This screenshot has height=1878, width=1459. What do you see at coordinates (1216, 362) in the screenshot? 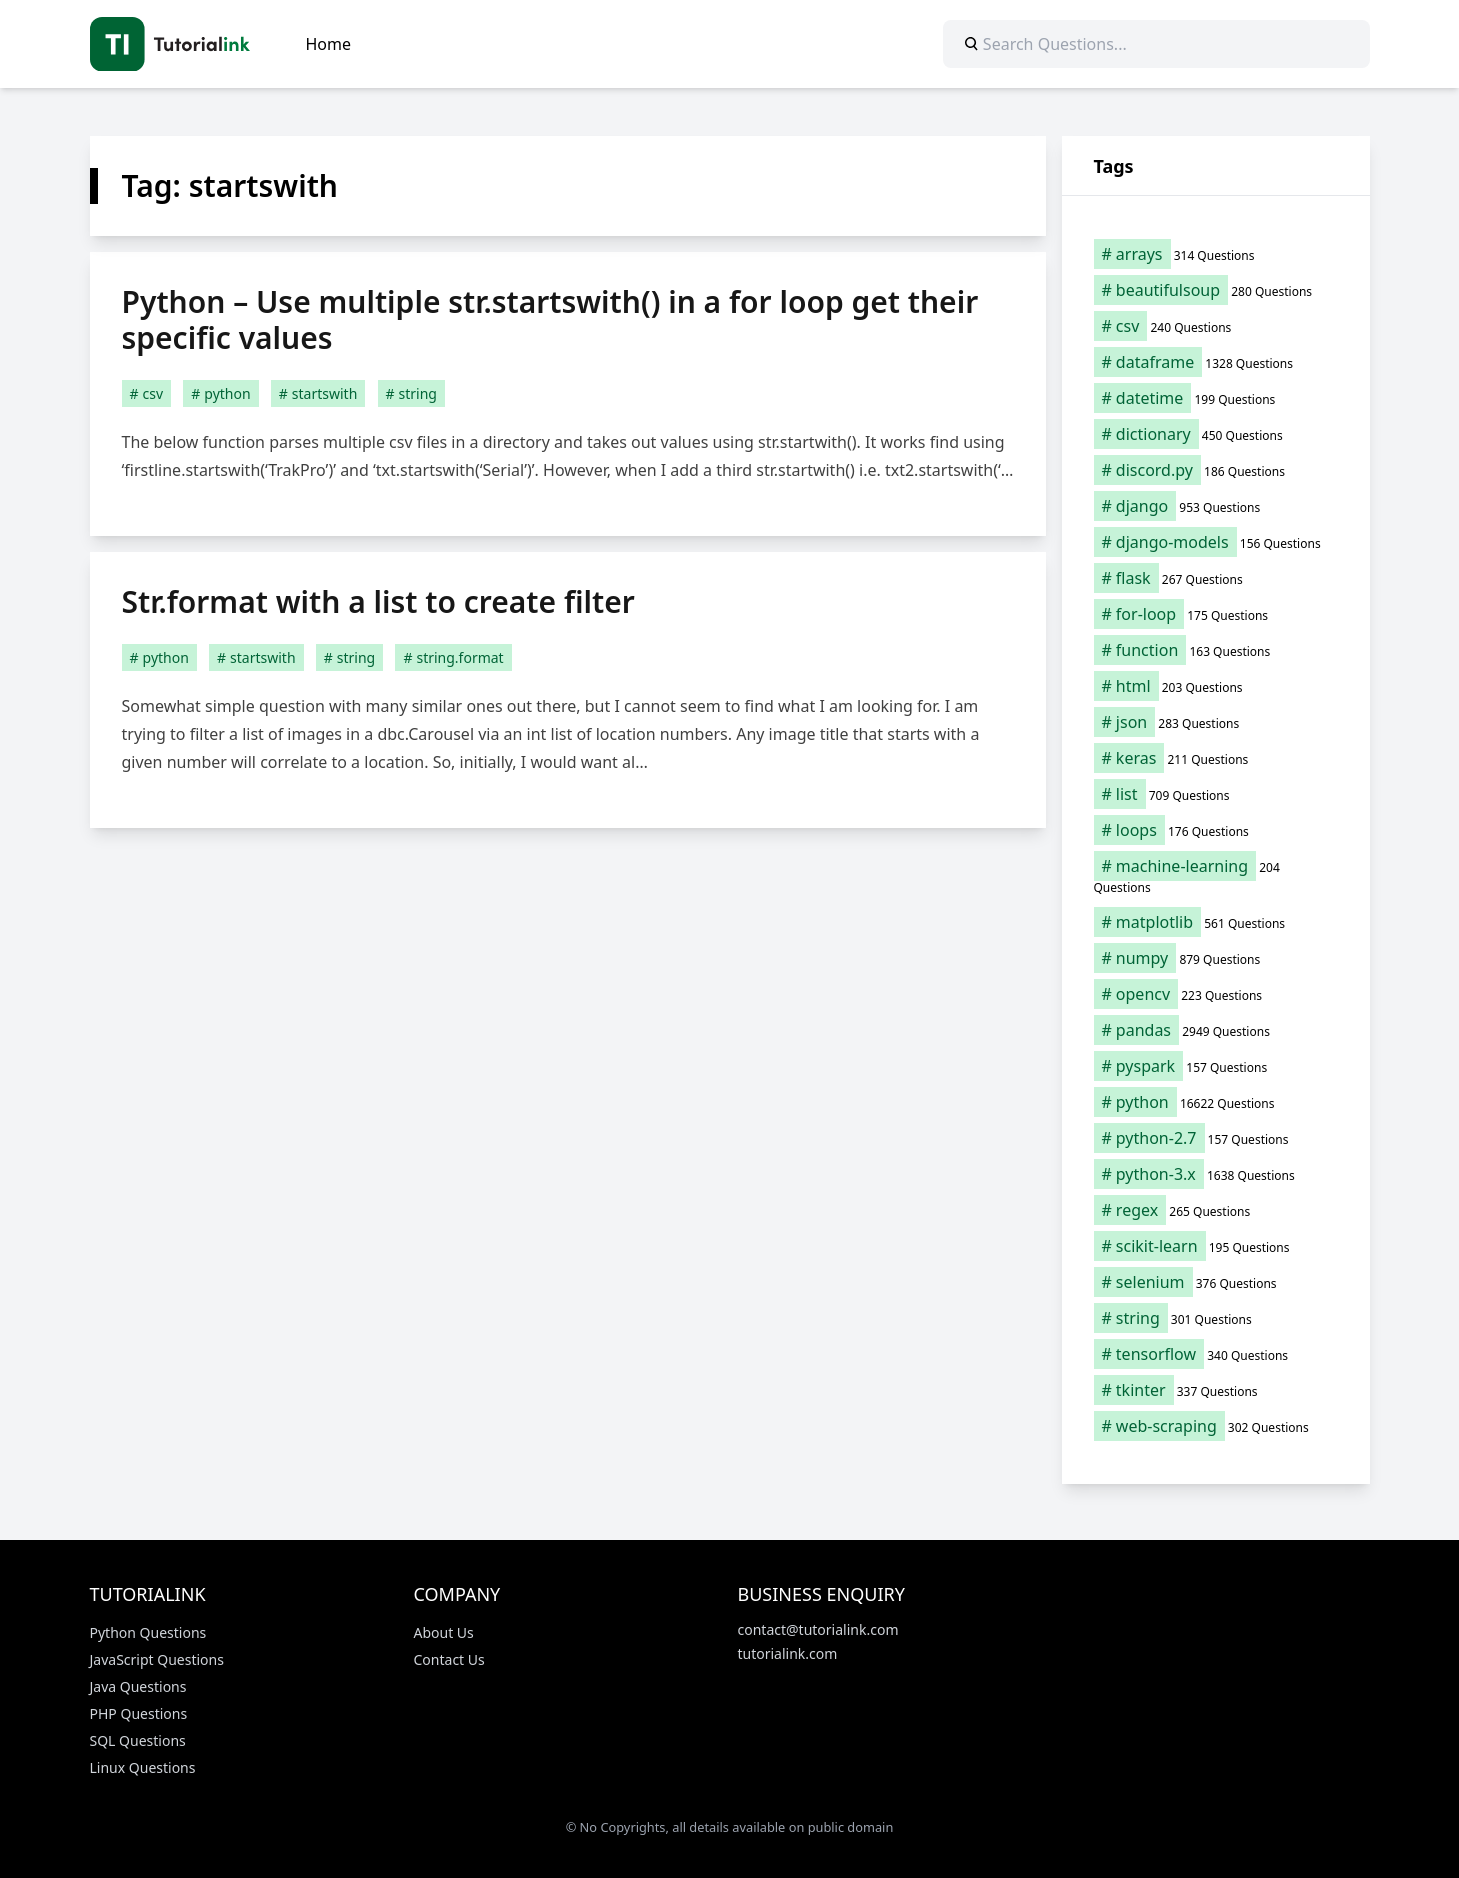
I see `[dataframe (1,328 items)]` at bounding box center [1216, 362].